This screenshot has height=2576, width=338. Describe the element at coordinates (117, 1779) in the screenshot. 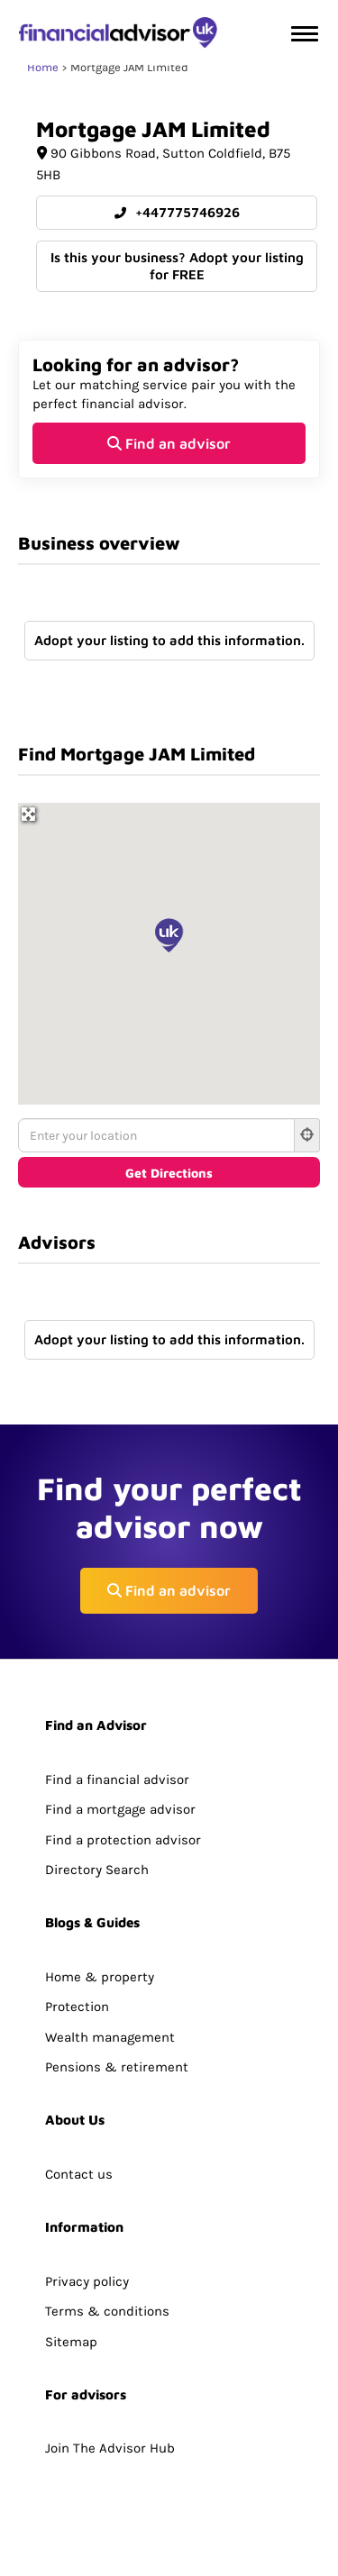

I see `Find a financial advisor` at that location.